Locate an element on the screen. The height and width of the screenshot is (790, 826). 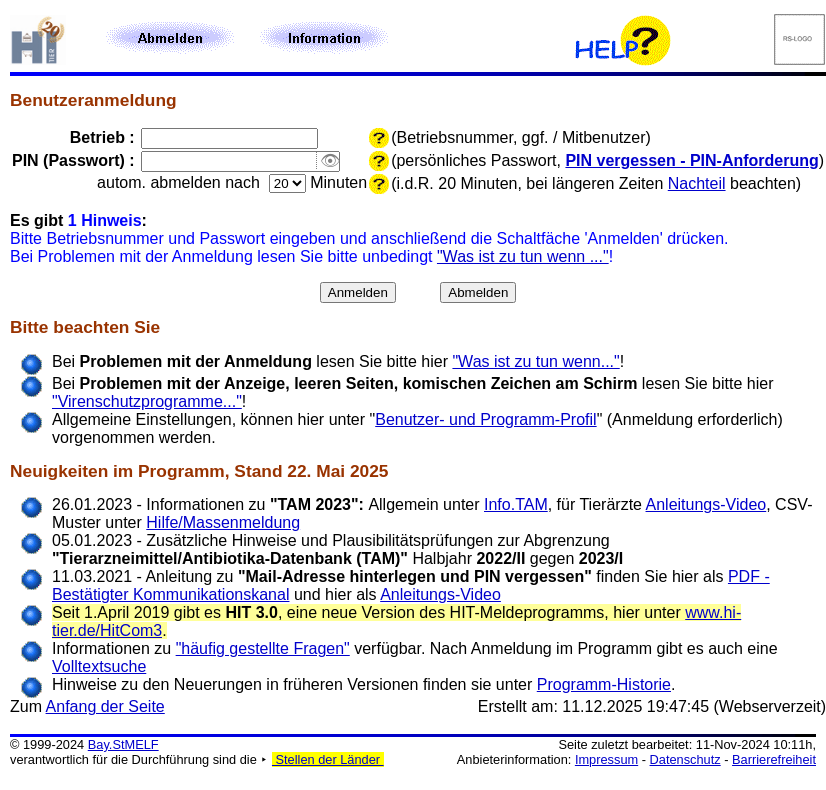
"Was ist zu tun wenn..." is located at coordinates (535, 361).